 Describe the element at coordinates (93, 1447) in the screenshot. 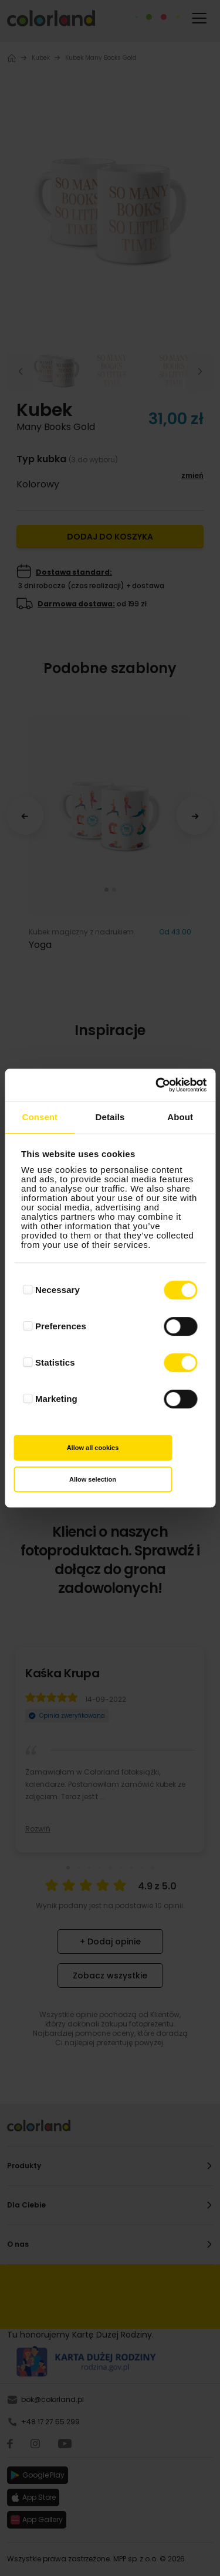

I see `Allow all cookies` at that location.